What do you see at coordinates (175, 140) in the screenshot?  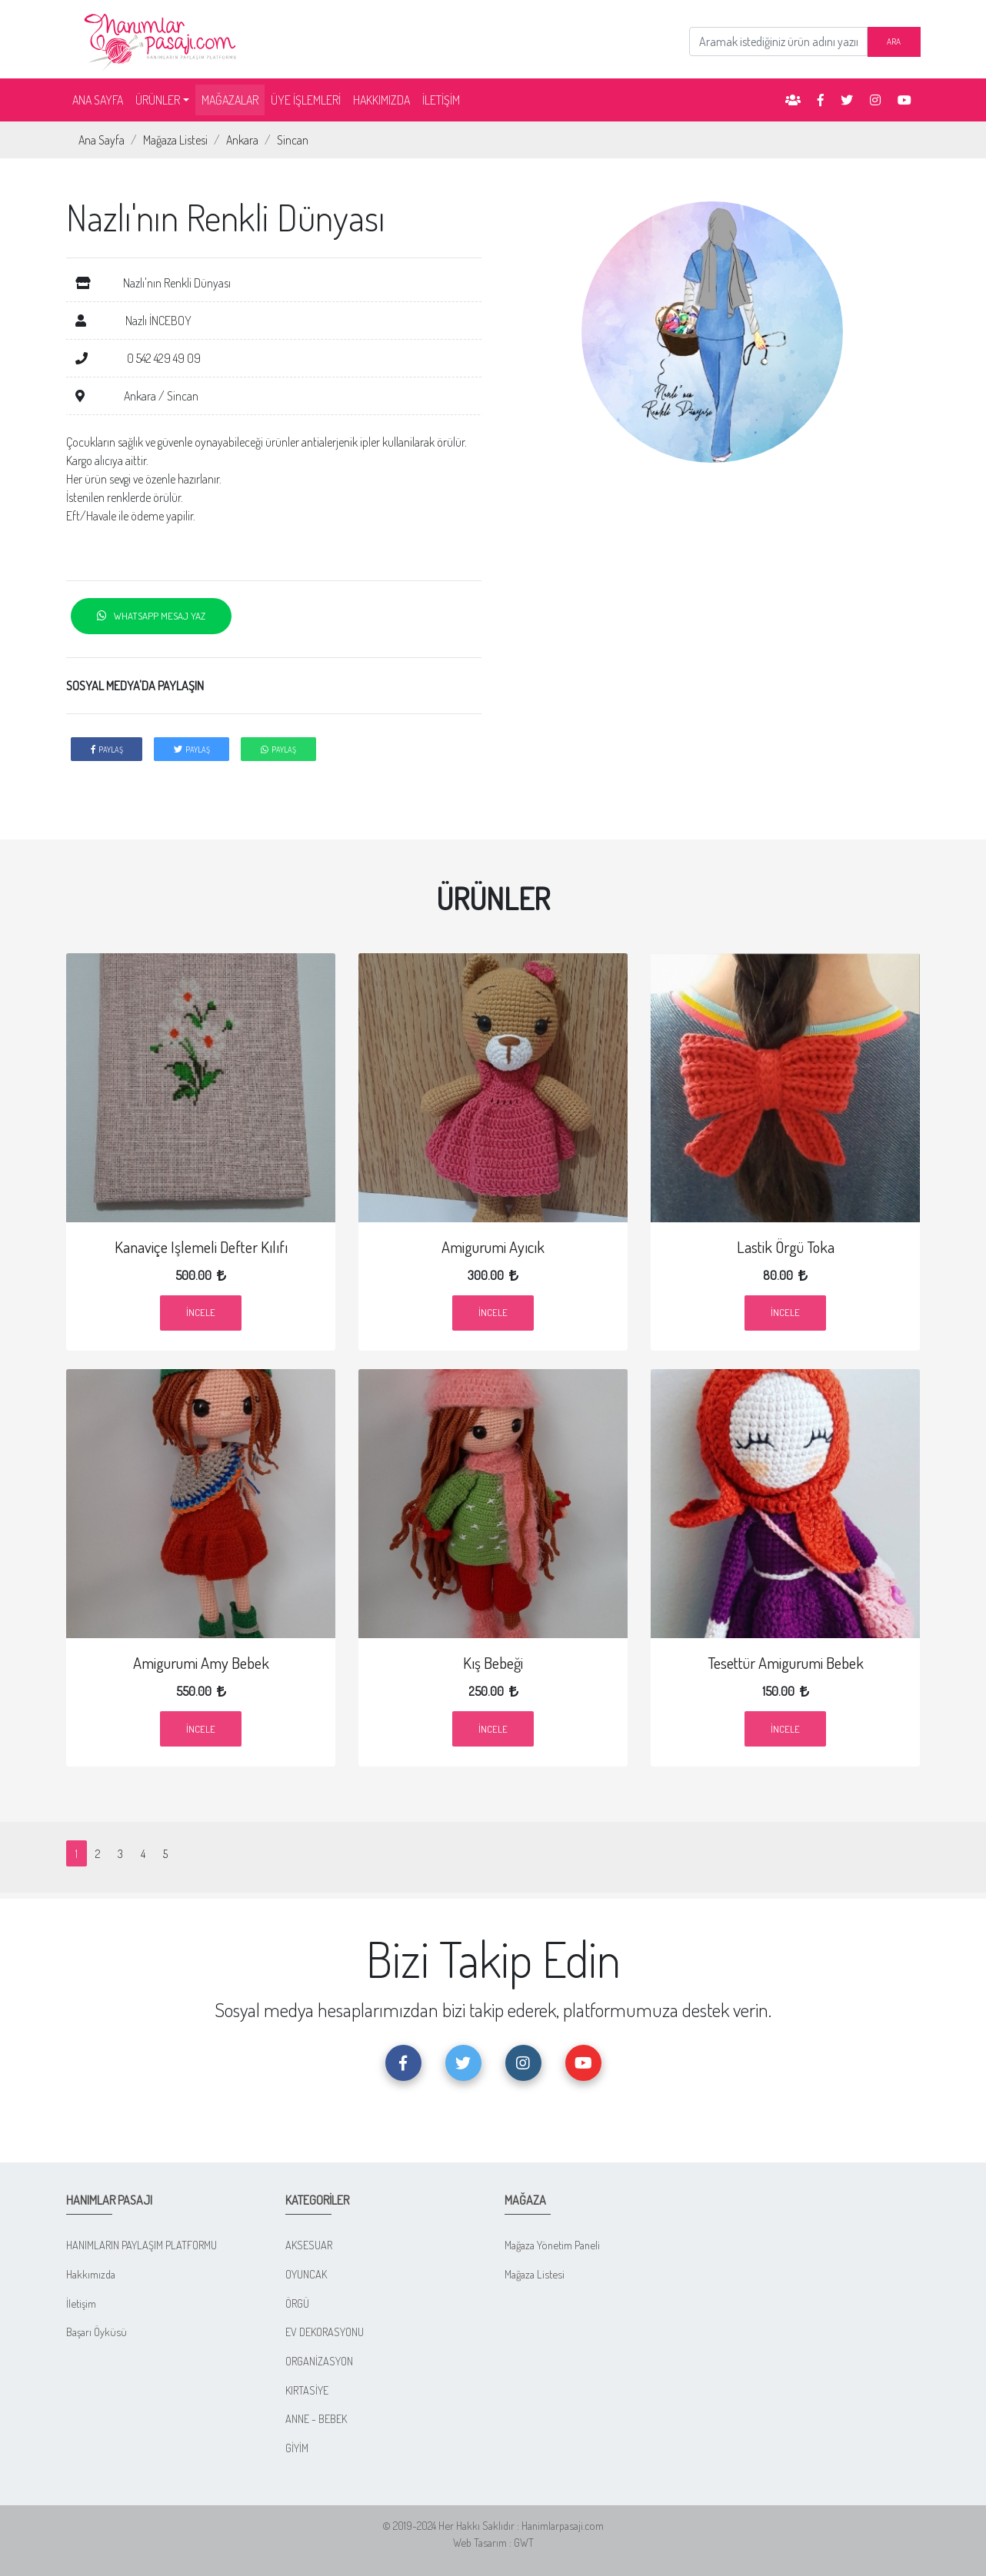 I see `Mağaza Listesi` at bounding box center [175, 140].